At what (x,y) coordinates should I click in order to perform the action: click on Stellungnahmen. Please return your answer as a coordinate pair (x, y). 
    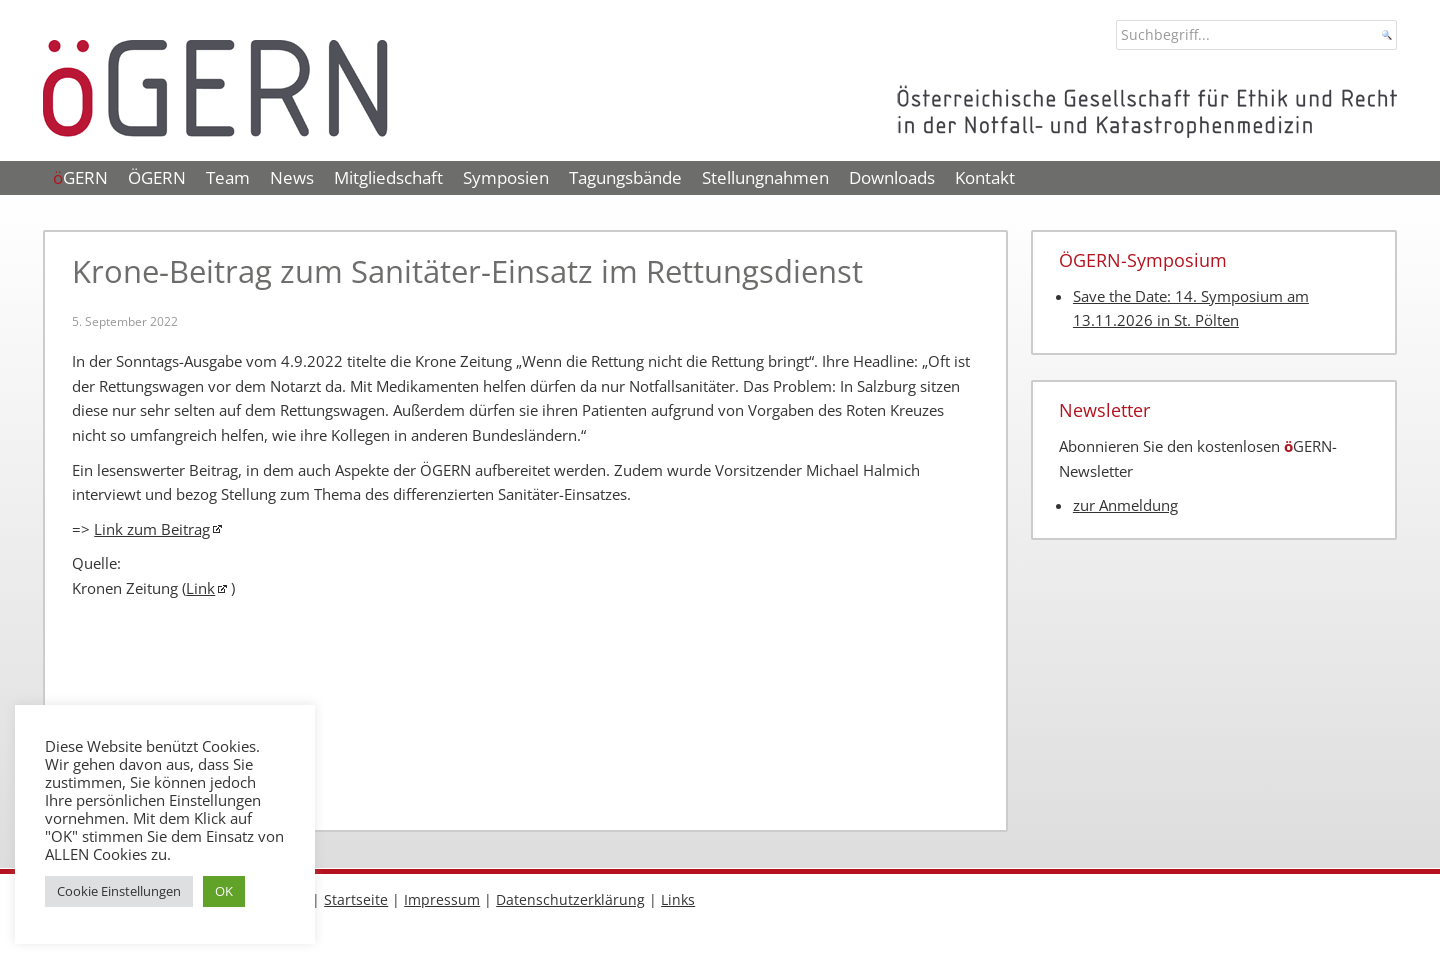
    Looking at the image, I should click on (765, 177).